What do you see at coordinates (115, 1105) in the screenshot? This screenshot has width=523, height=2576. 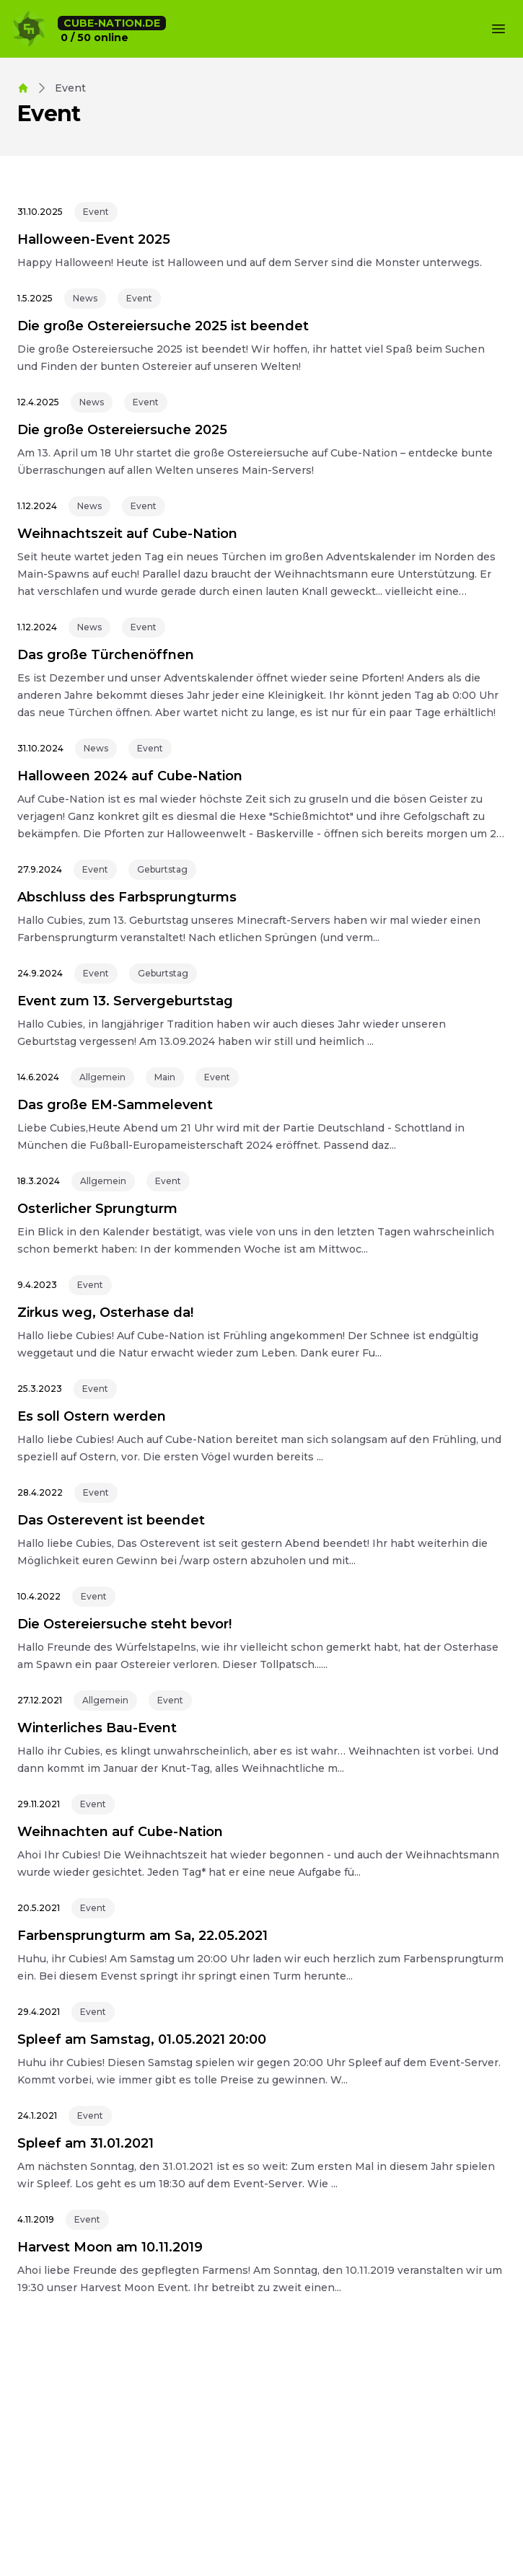 I see `Das große EM-Sammelevent` at bounding box center [115, 1105].